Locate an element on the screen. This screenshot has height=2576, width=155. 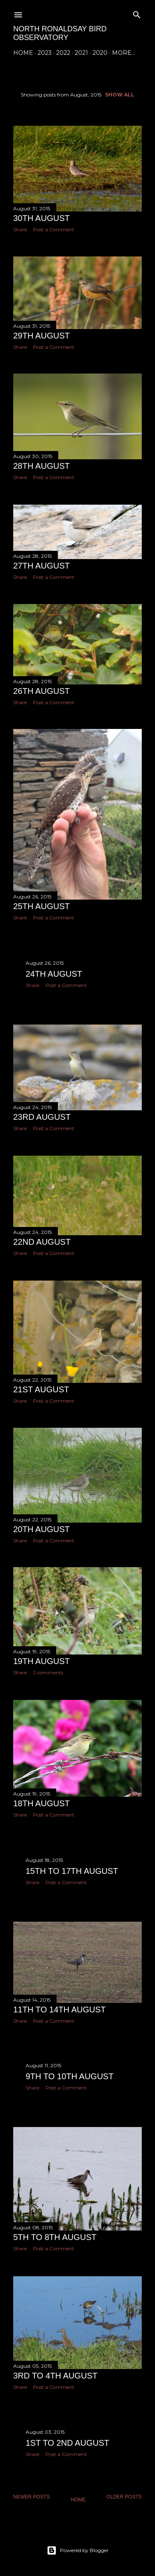
18th August is located at coordinates (41, 1802).